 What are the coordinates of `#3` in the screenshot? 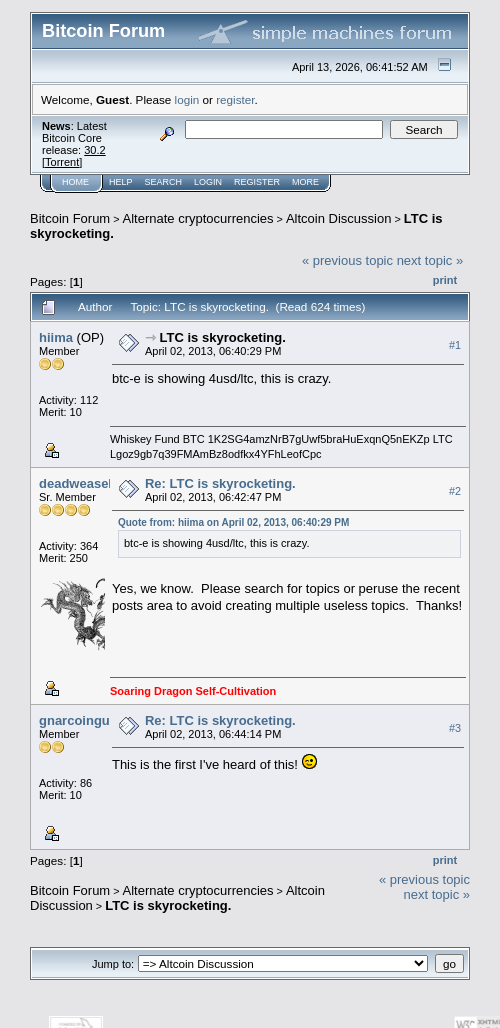 It's located at (455, 728).